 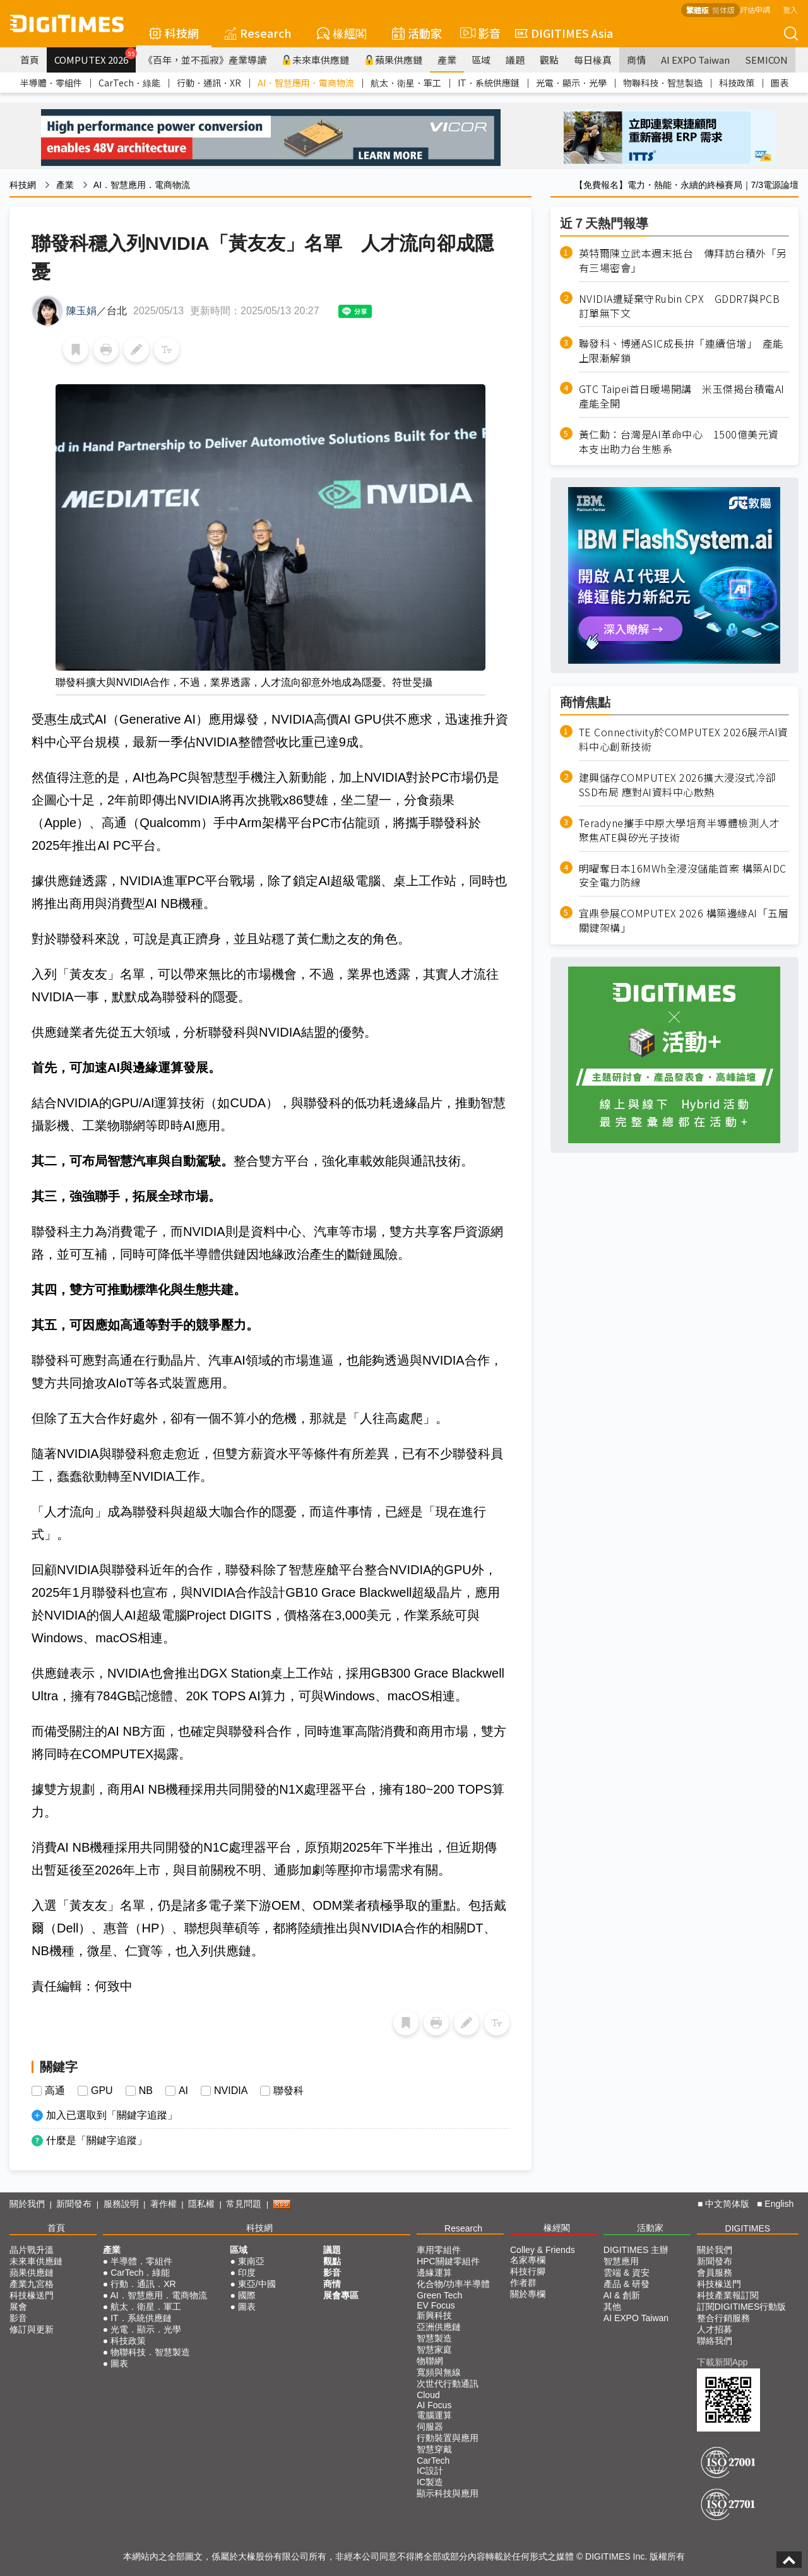 I want to click on 未來車供應鏈, so click(x=315, y=59).